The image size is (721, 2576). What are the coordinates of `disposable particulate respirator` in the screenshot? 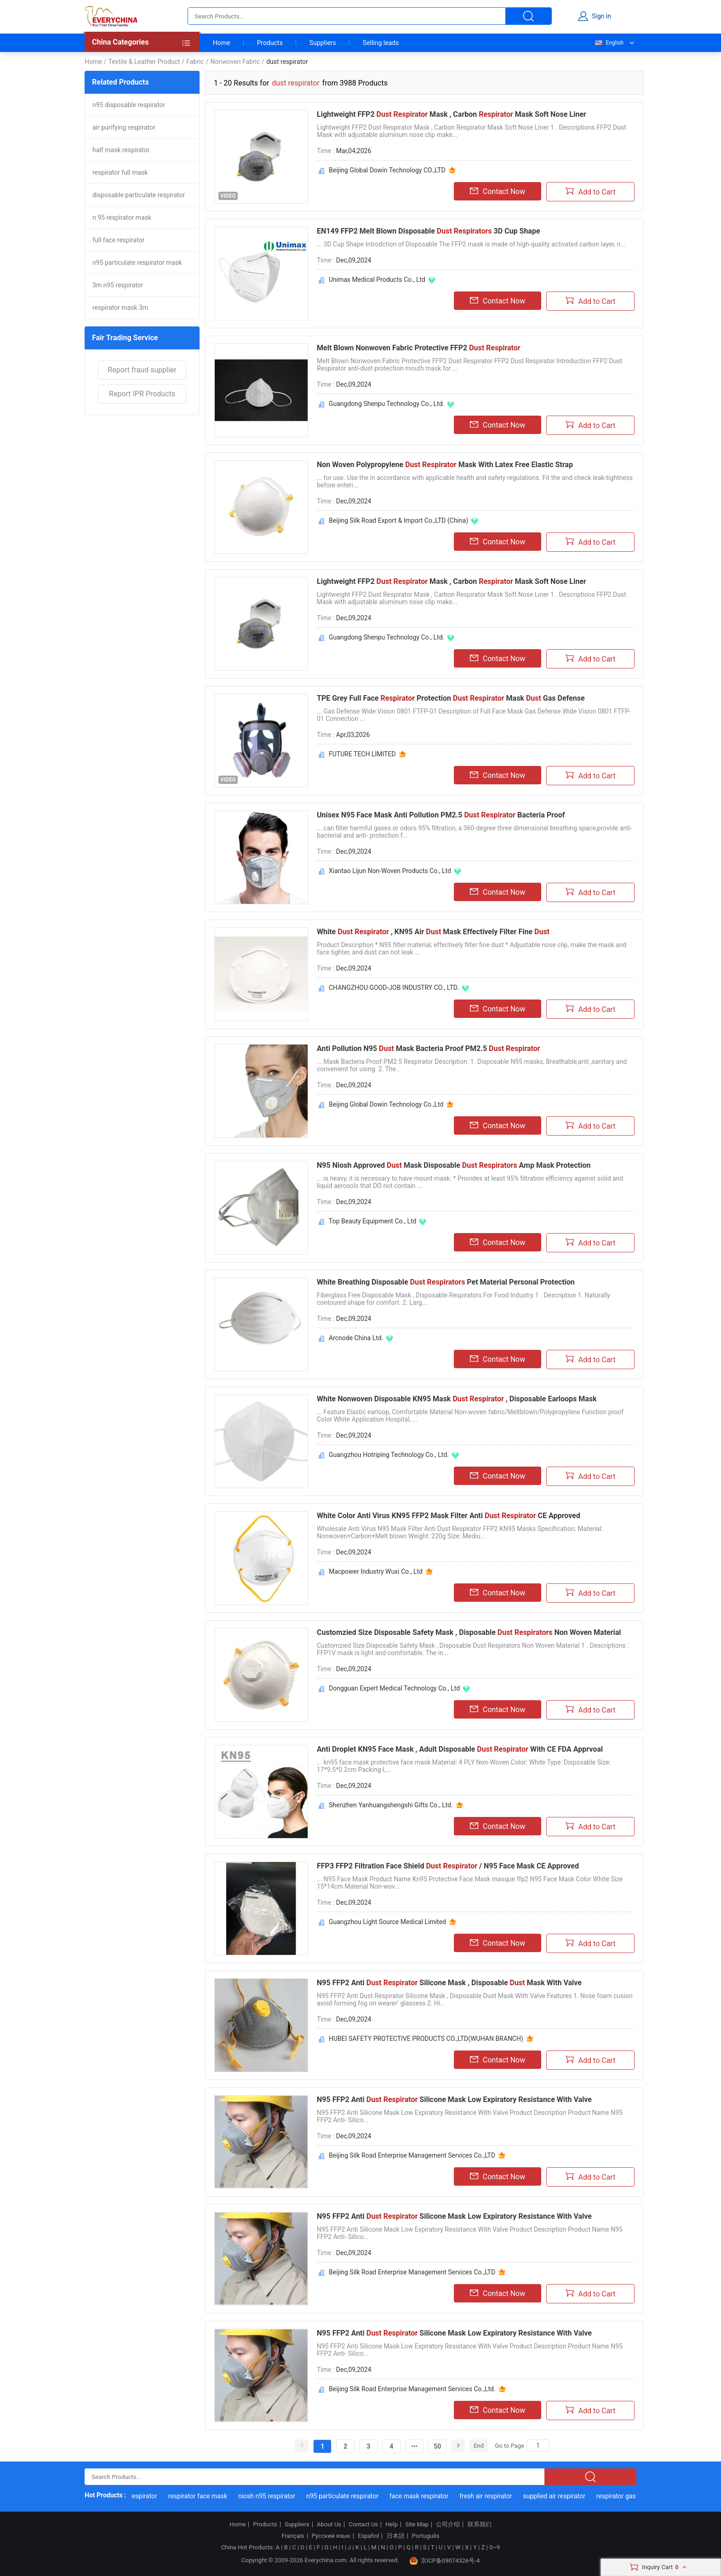 It's located at (138, 195).